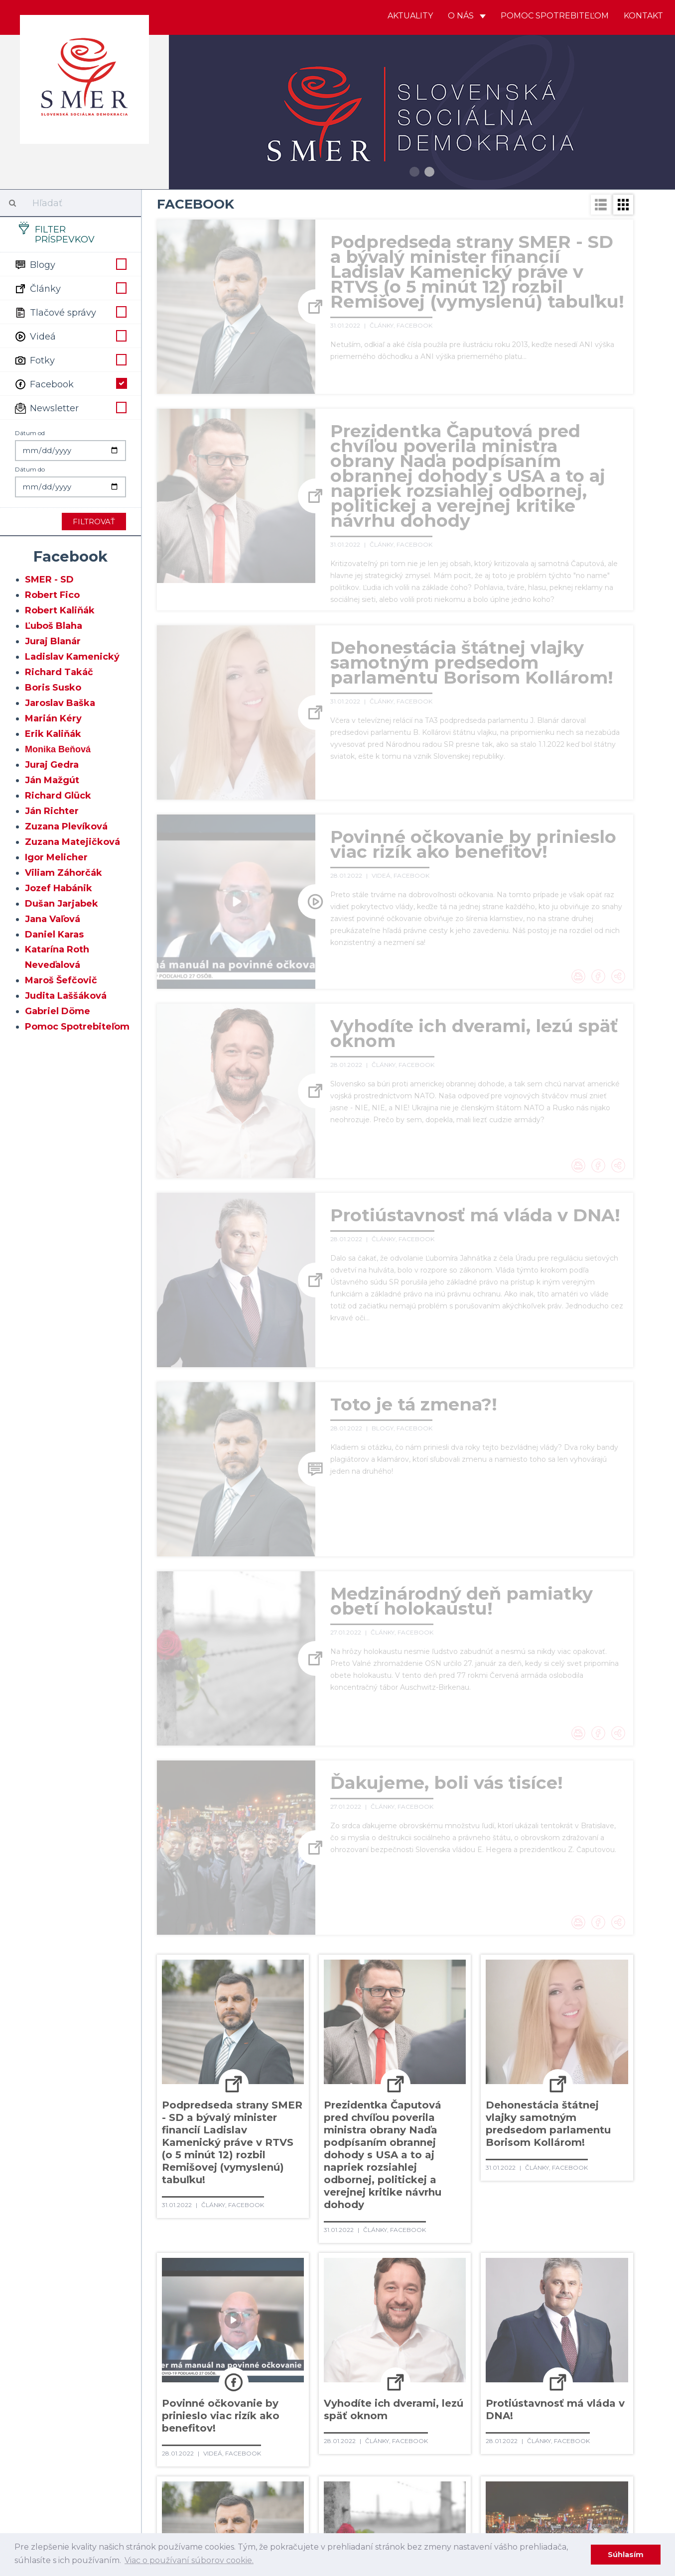  What do you see at coordinates (451, 2158) in the screenshot?
I see `199` at bounding box center [451, 2158].